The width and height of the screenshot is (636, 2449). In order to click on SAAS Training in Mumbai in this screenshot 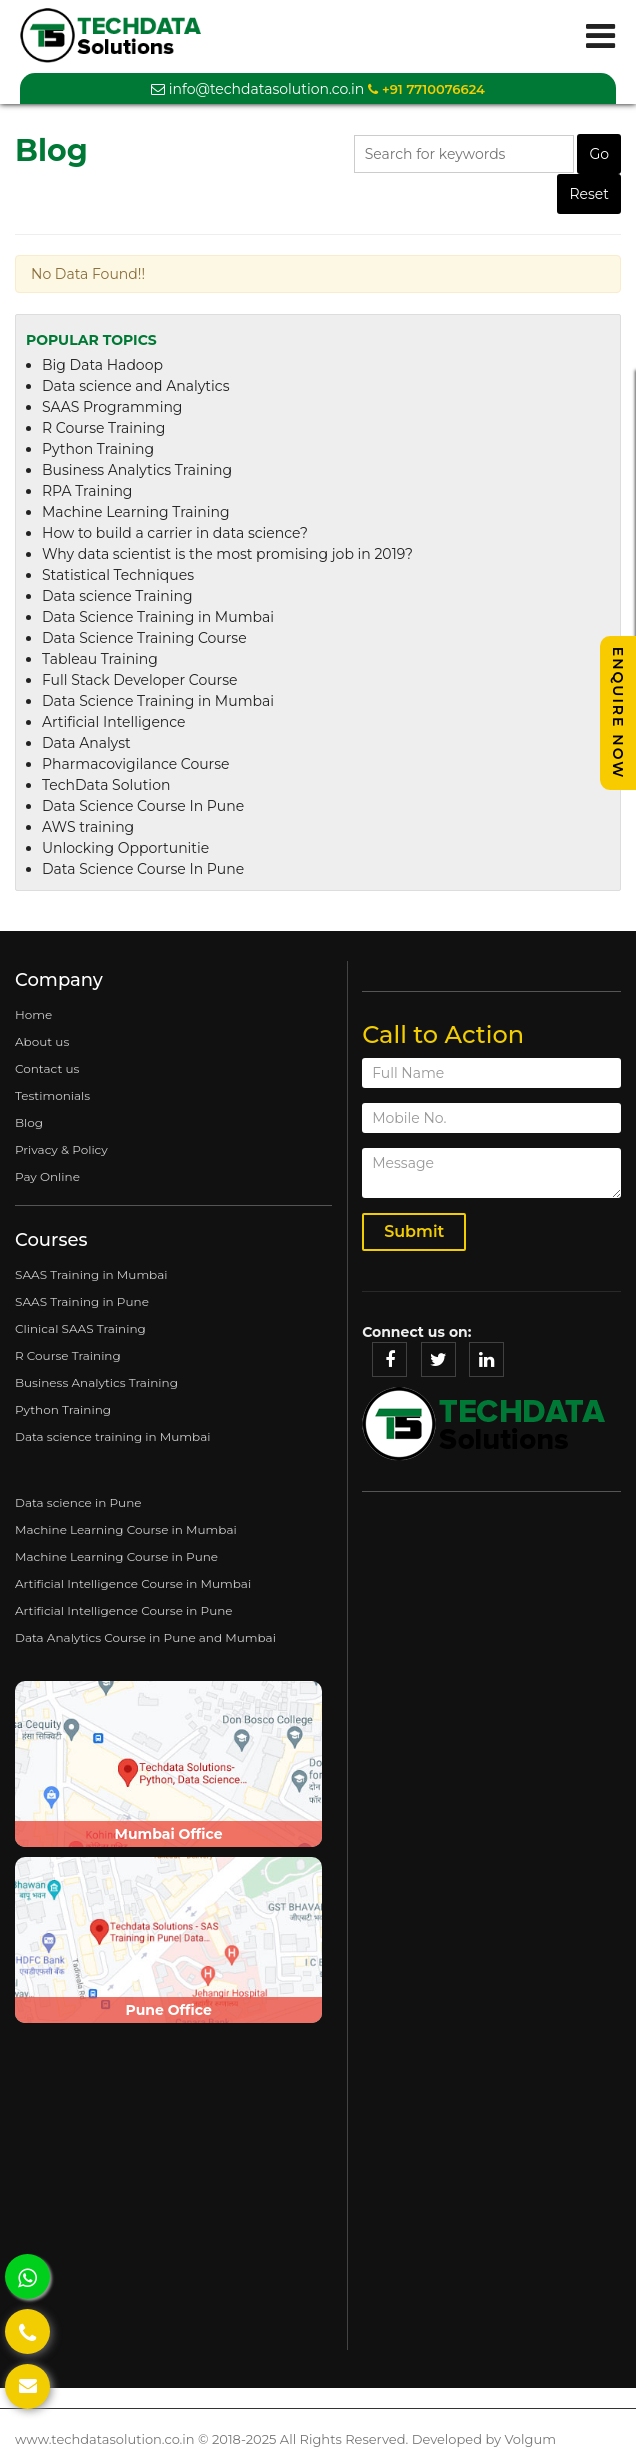, I will do `click(91, 1274)`.